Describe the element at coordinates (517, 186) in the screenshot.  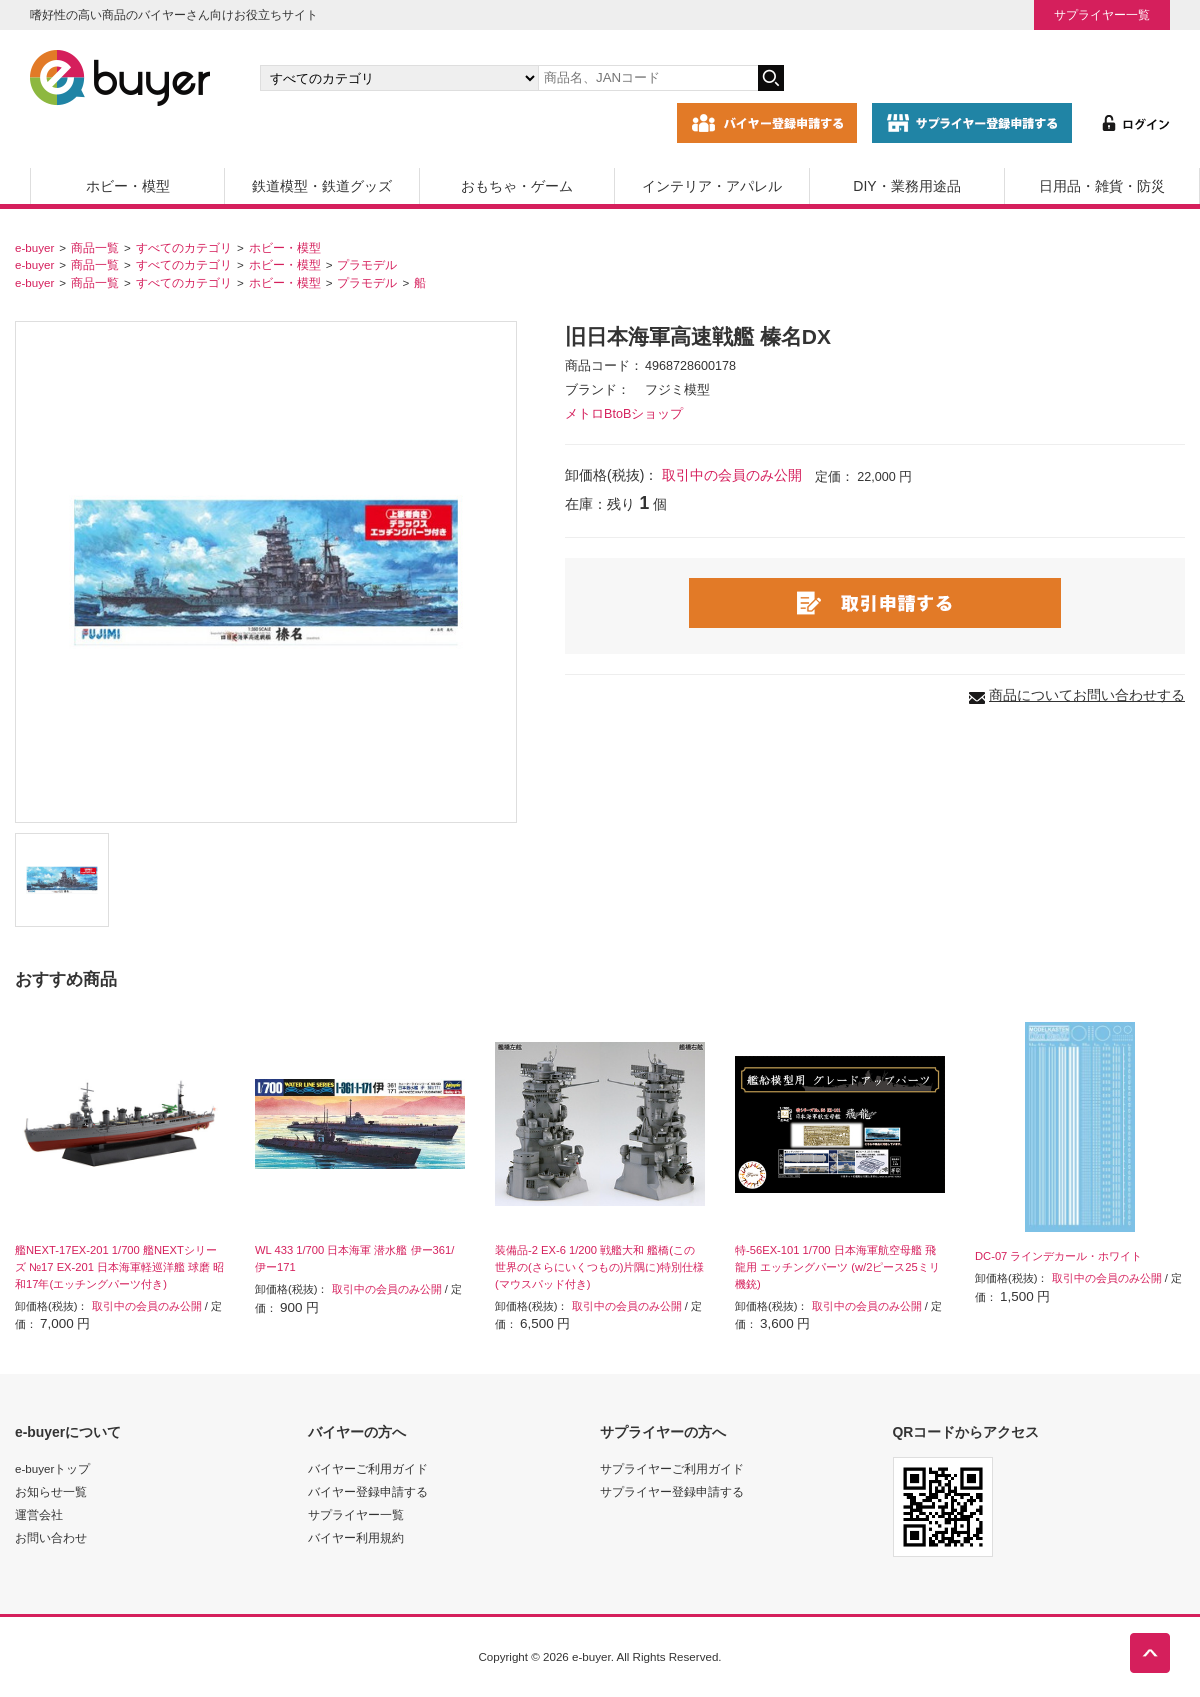
I see `おもちゃ・ゲーム` at that location.